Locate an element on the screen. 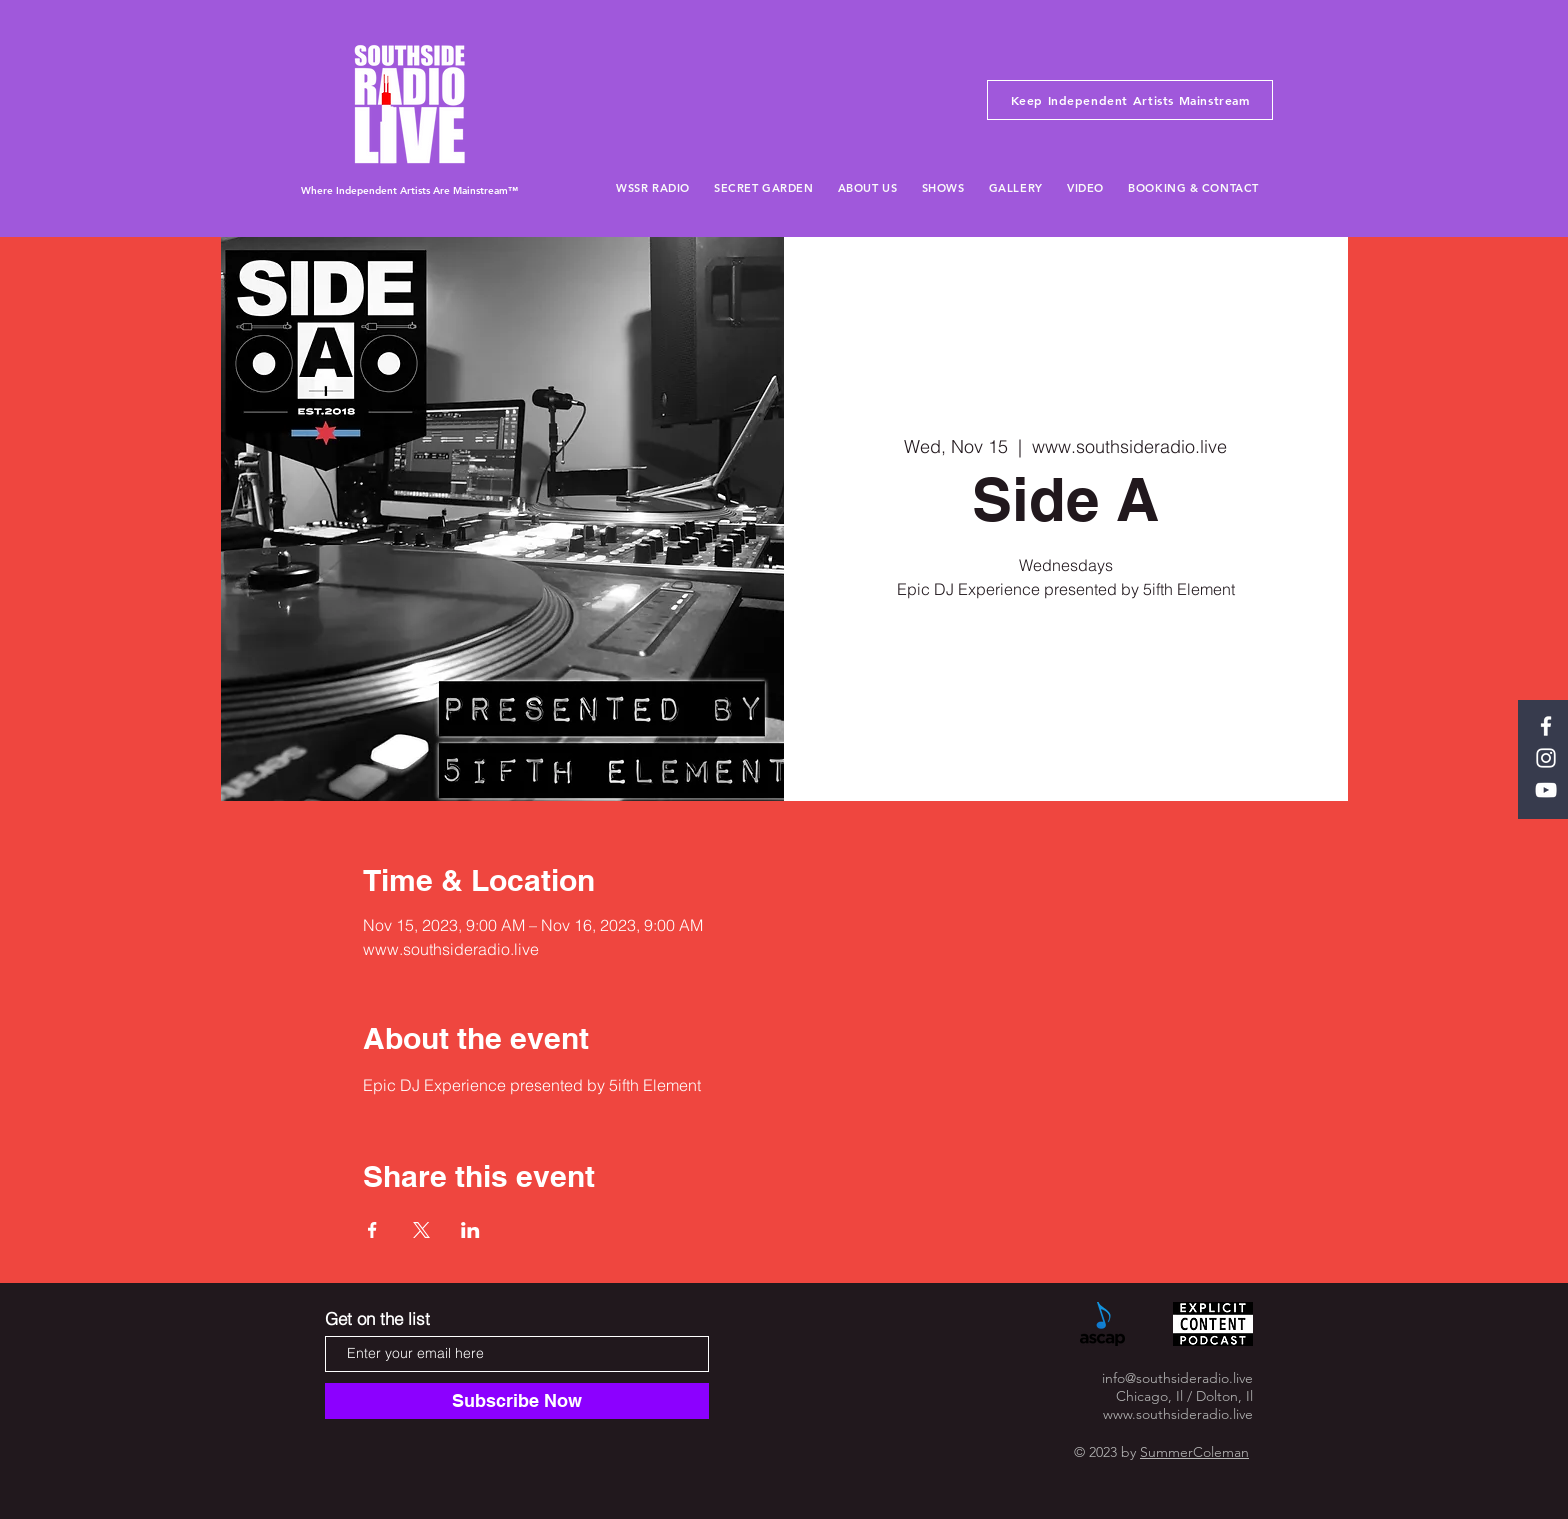 This screenshot has height=1519, width=1568. [Subscribe Now] is located at coordinates (517, 1401).